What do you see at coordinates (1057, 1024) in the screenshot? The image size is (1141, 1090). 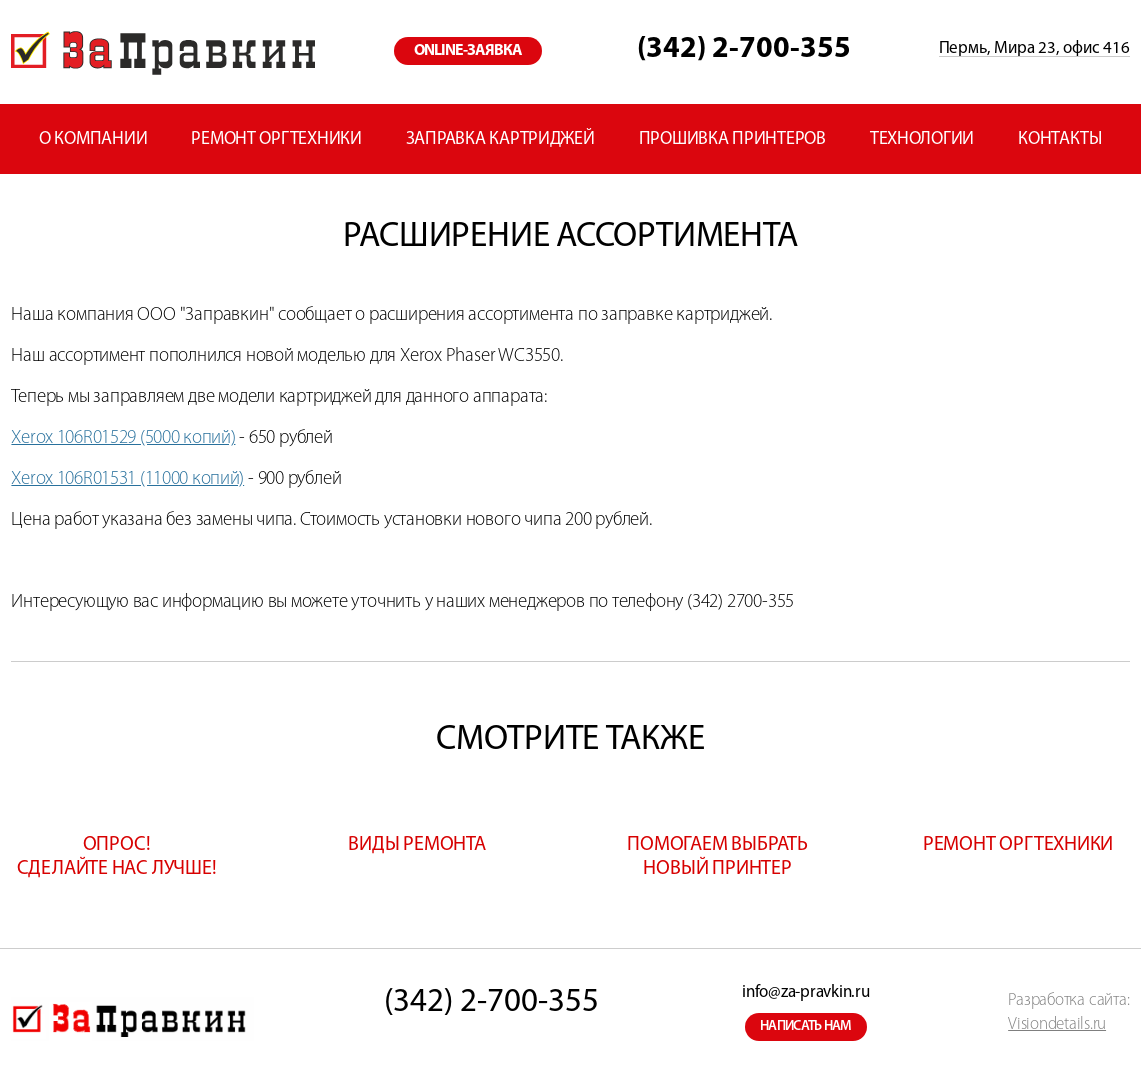 I see `Visiondetails.ru` at bounding box center [1057, 1024].